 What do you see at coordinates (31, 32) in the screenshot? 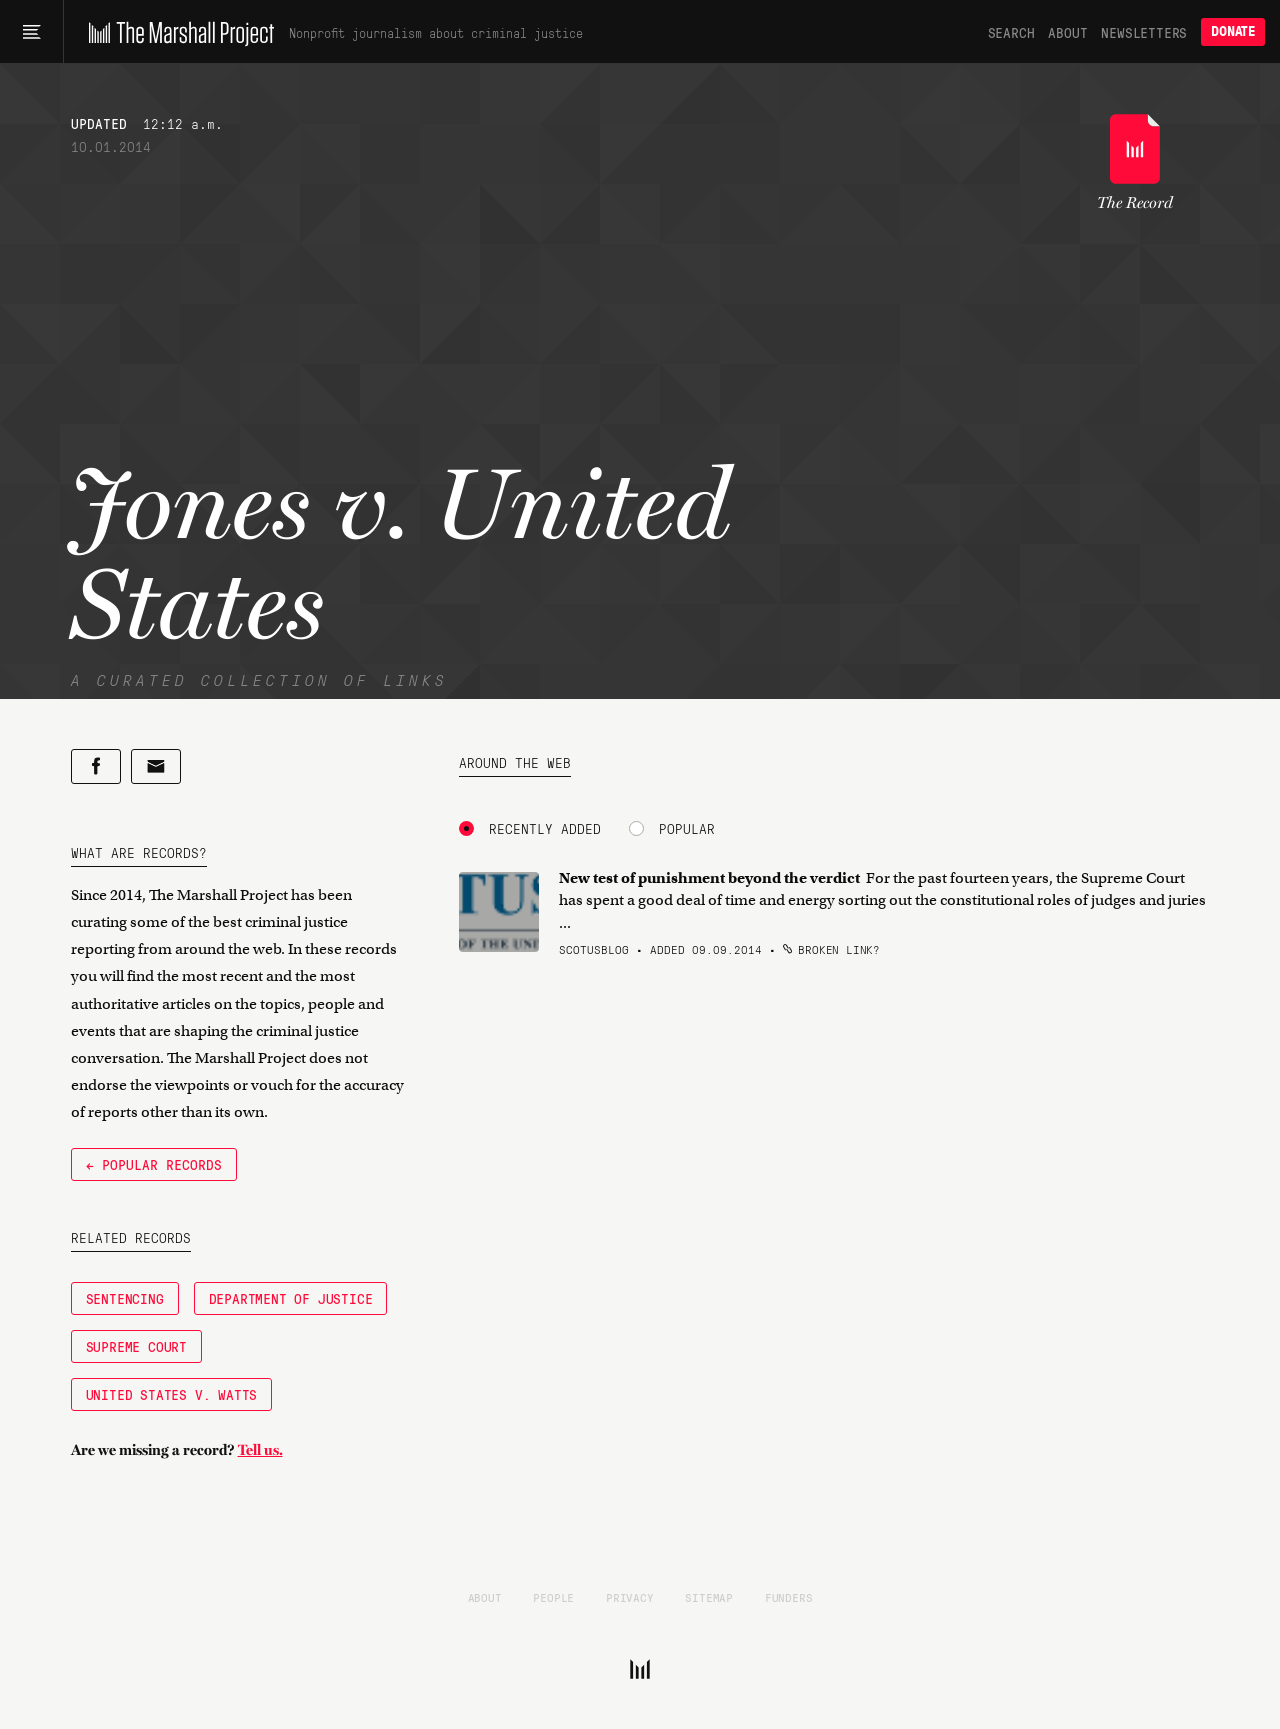
I see `[Main menu]` at bounding box center [31, 32].